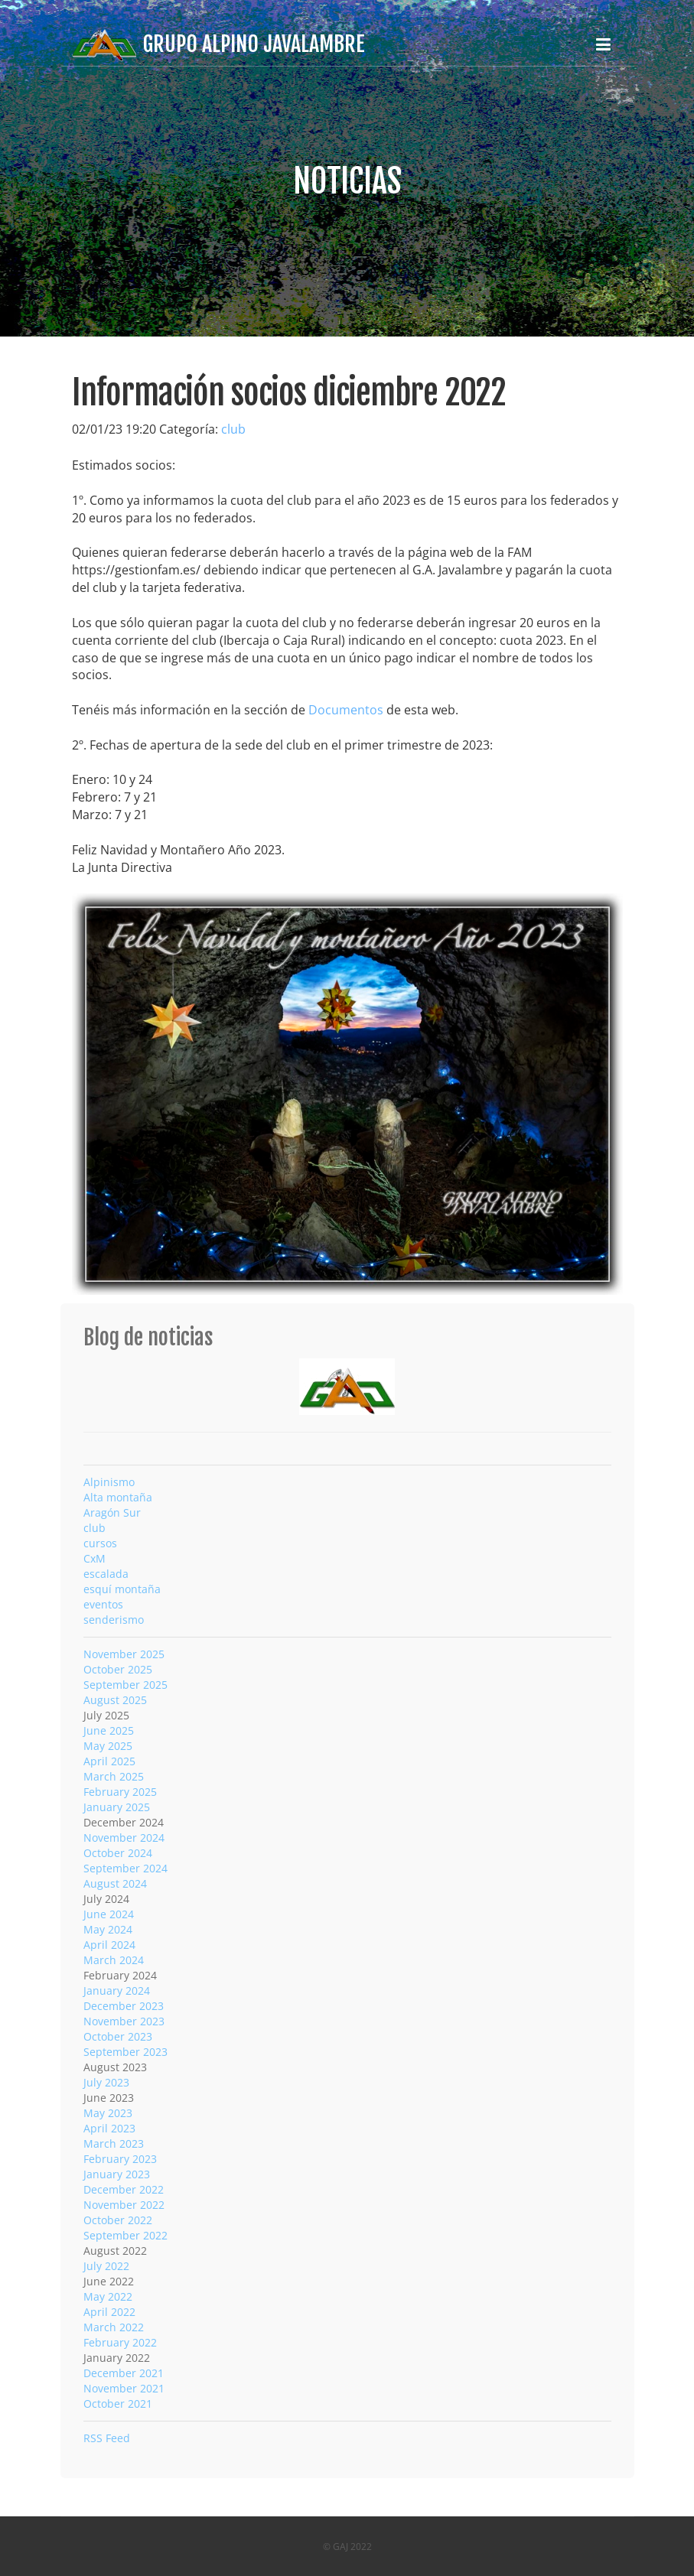  Describe the element at coordinates (113, 1960) in the screenshot. I see `March 2024` at that location.